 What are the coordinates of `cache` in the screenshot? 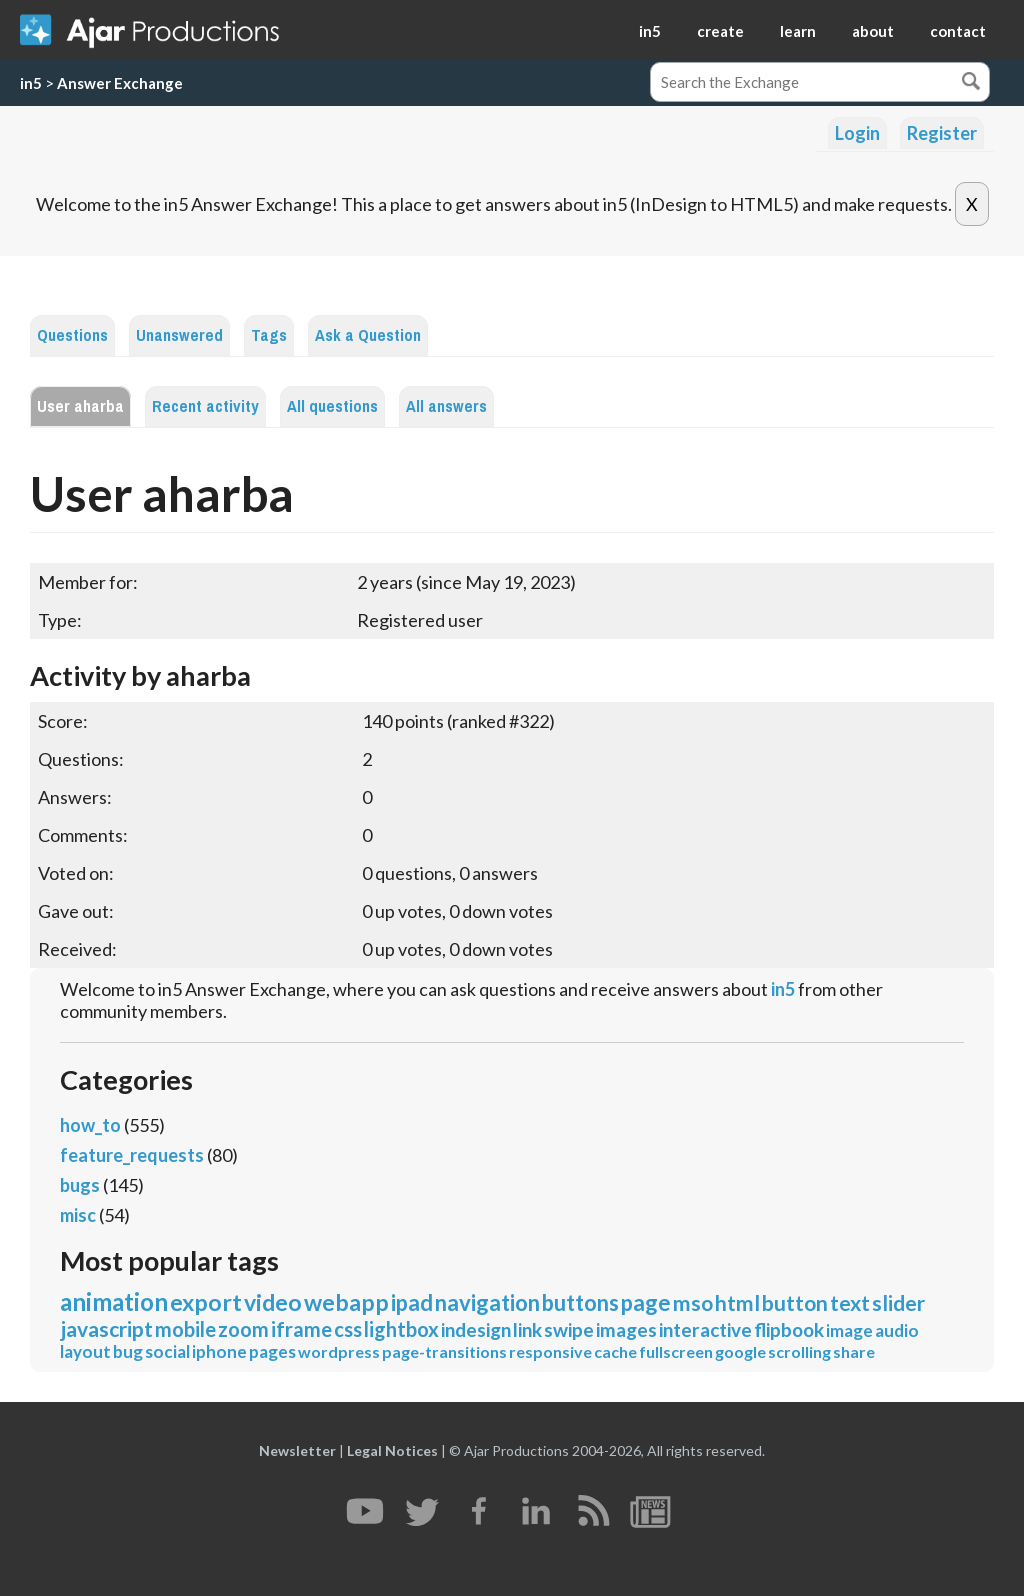 It's located at (615, 1351).